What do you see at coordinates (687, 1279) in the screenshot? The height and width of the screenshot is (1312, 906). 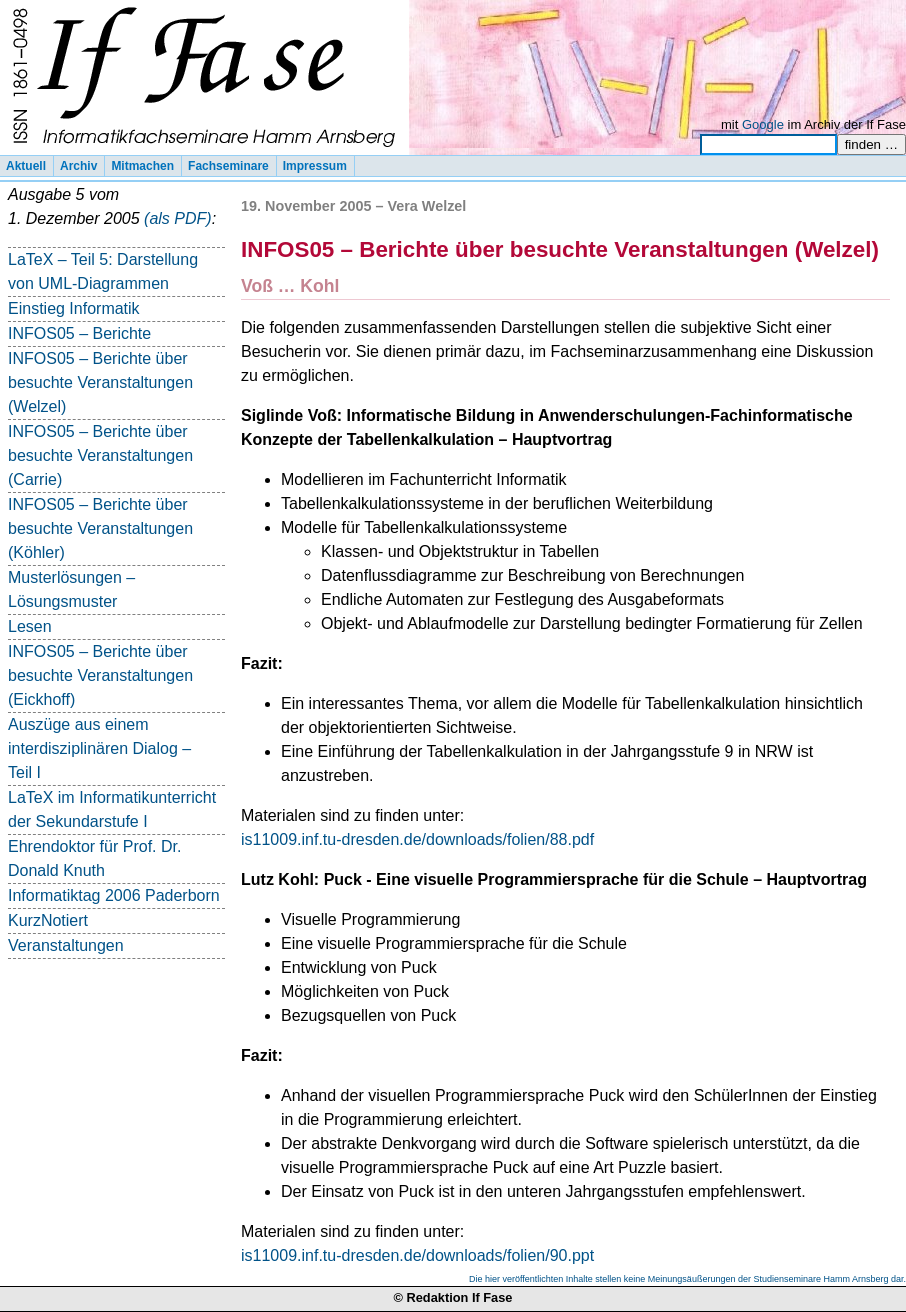 I see `Die hier veröffentlichten Inhalte stellen keine Meinungsäußerungen der Studienseminare Hamm Arnsberg dar.` at bounding box center [687, 1279].